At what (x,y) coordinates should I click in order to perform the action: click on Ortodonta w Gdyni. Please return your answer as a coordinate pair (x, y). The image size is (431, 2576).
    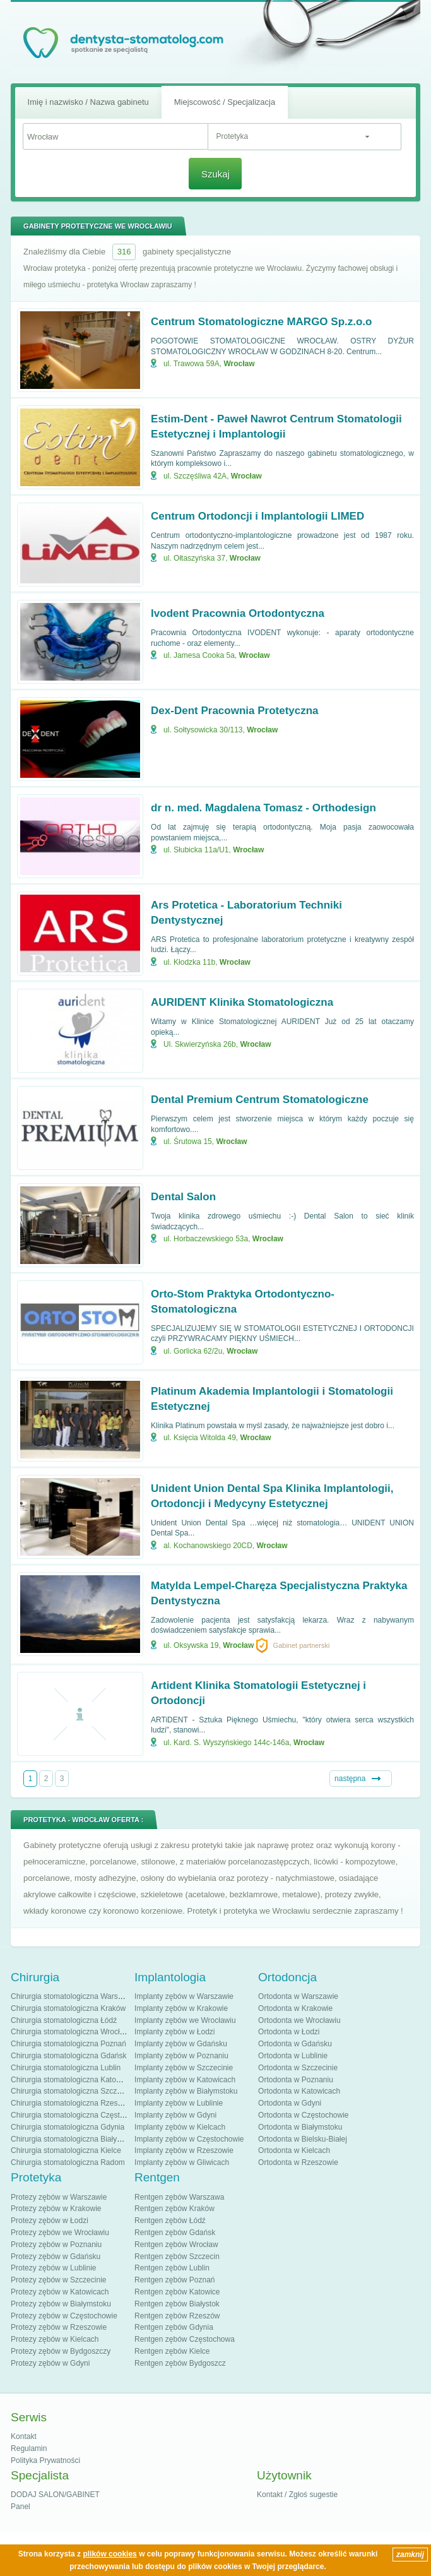
    Looking at the image, I should click on (289, 2103).